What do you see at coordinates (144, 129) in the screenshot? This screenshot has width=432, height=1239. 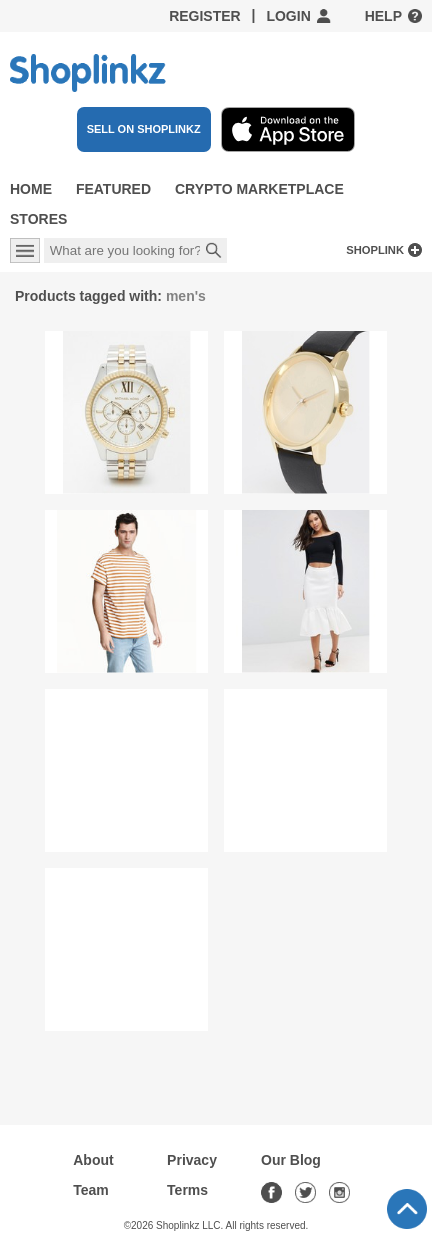 I see `SELL ON SHOPLINKZ` at bounding box center [144, 129].